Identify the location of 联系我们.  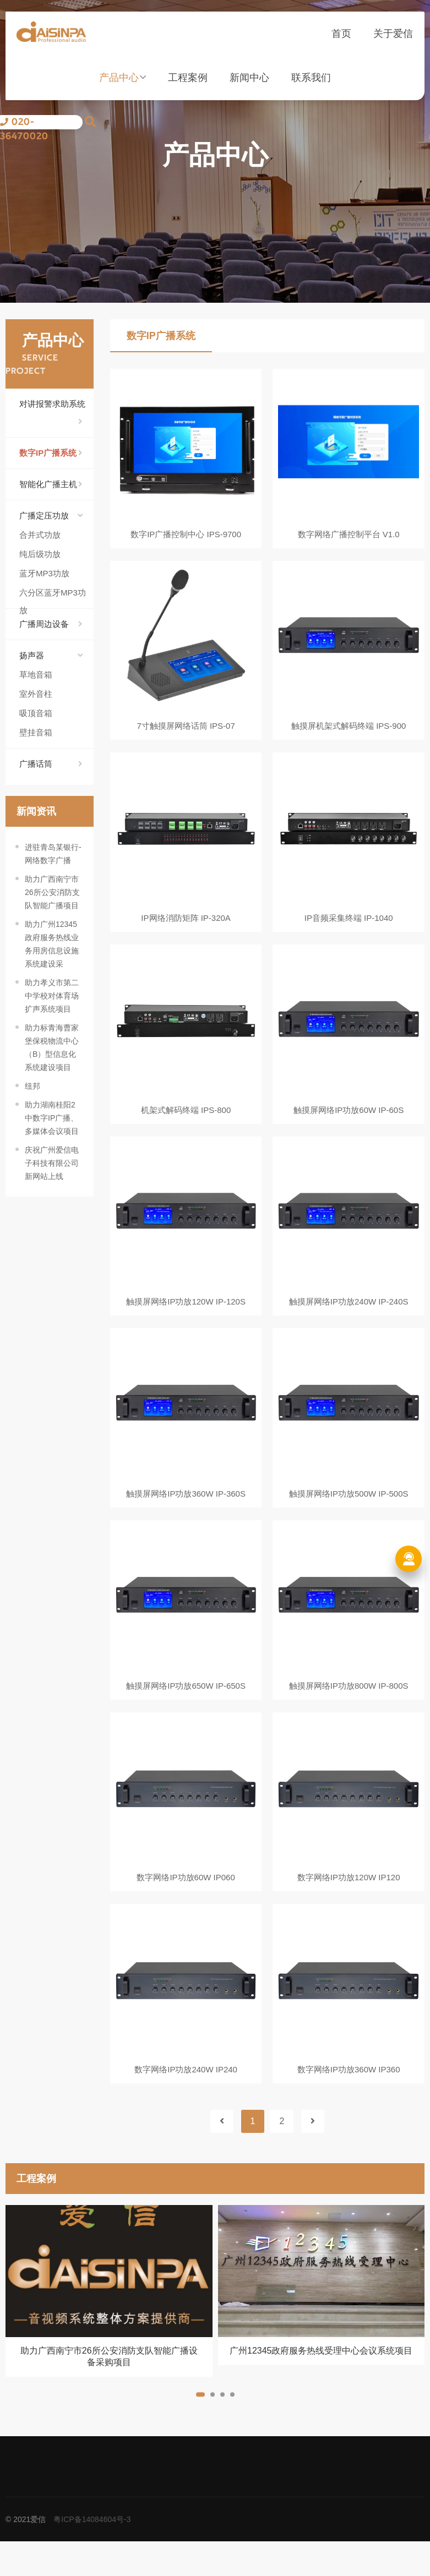
(311, 83).